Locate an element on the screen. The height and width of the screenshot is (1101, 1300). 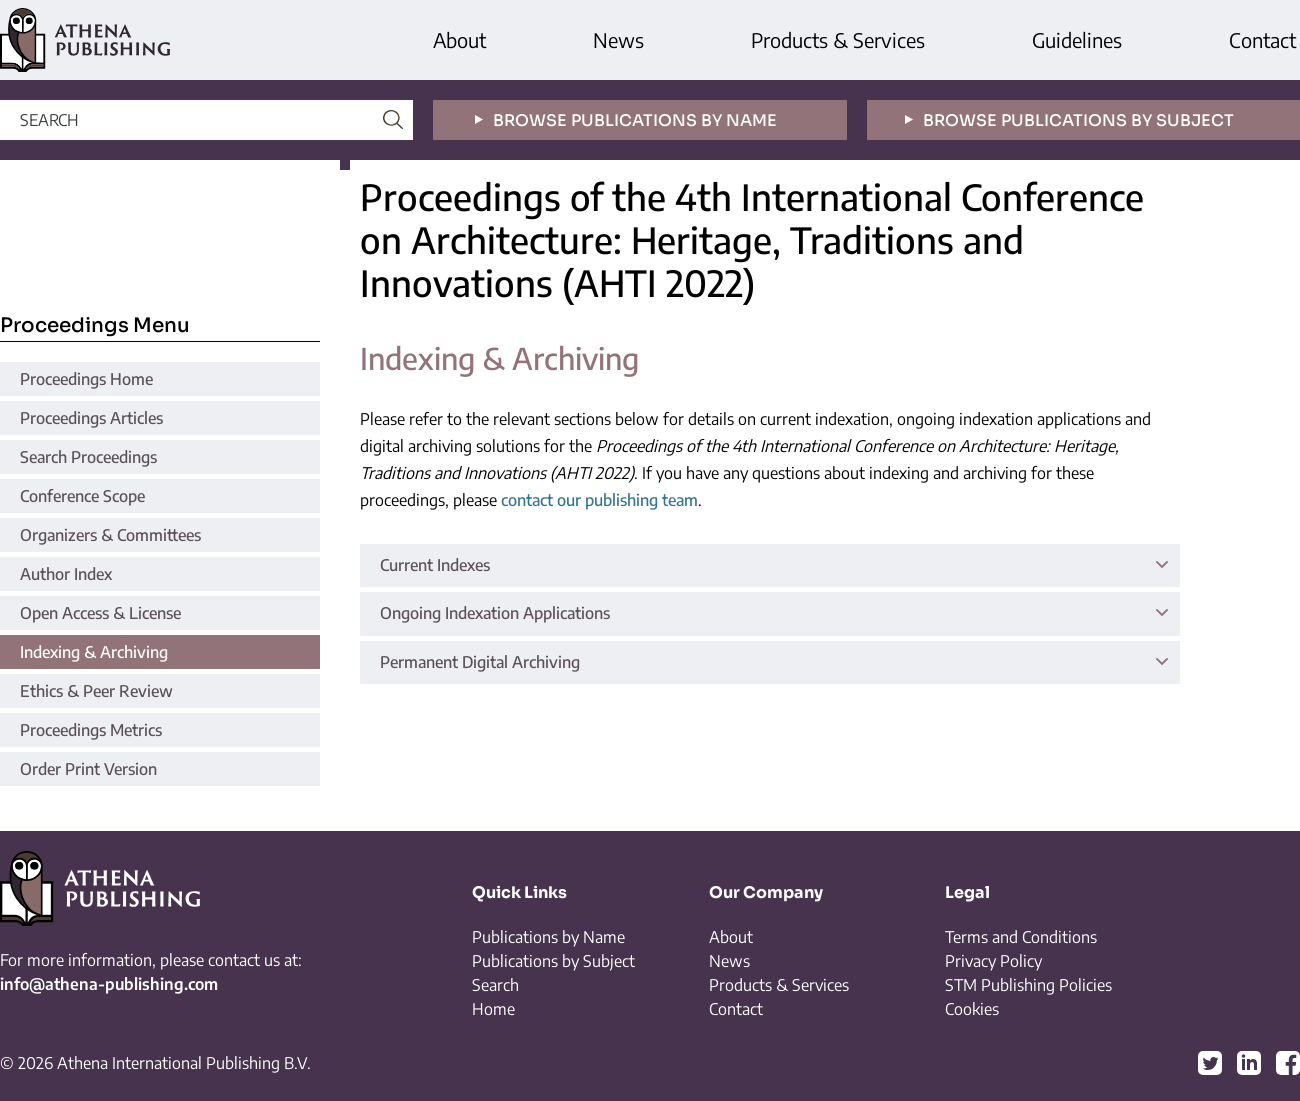
Home is located at coordinates (493, 1009).